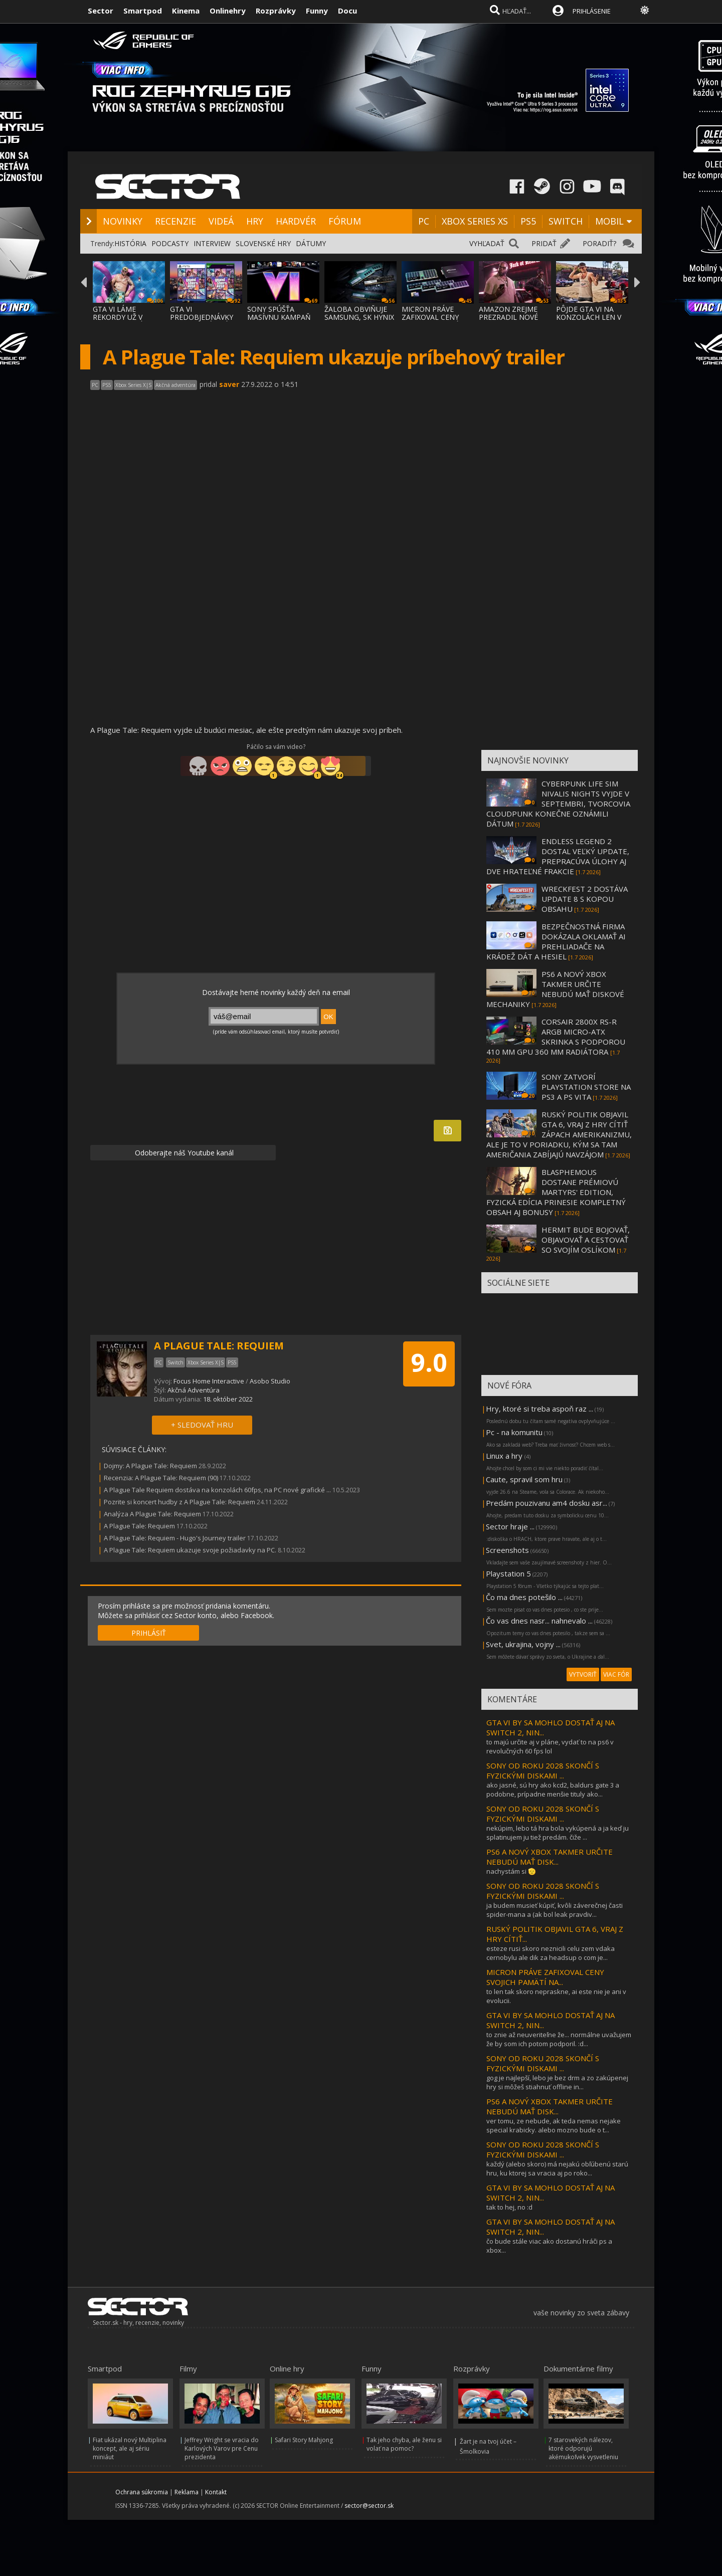 This screenshot has width=722, height=2576. Describe the element at coordinates (550, 1746) in the screenshot. I see `to majú určite aj v pláne, vydať to na ps6 v revolučných 60 fps lol` at that location.